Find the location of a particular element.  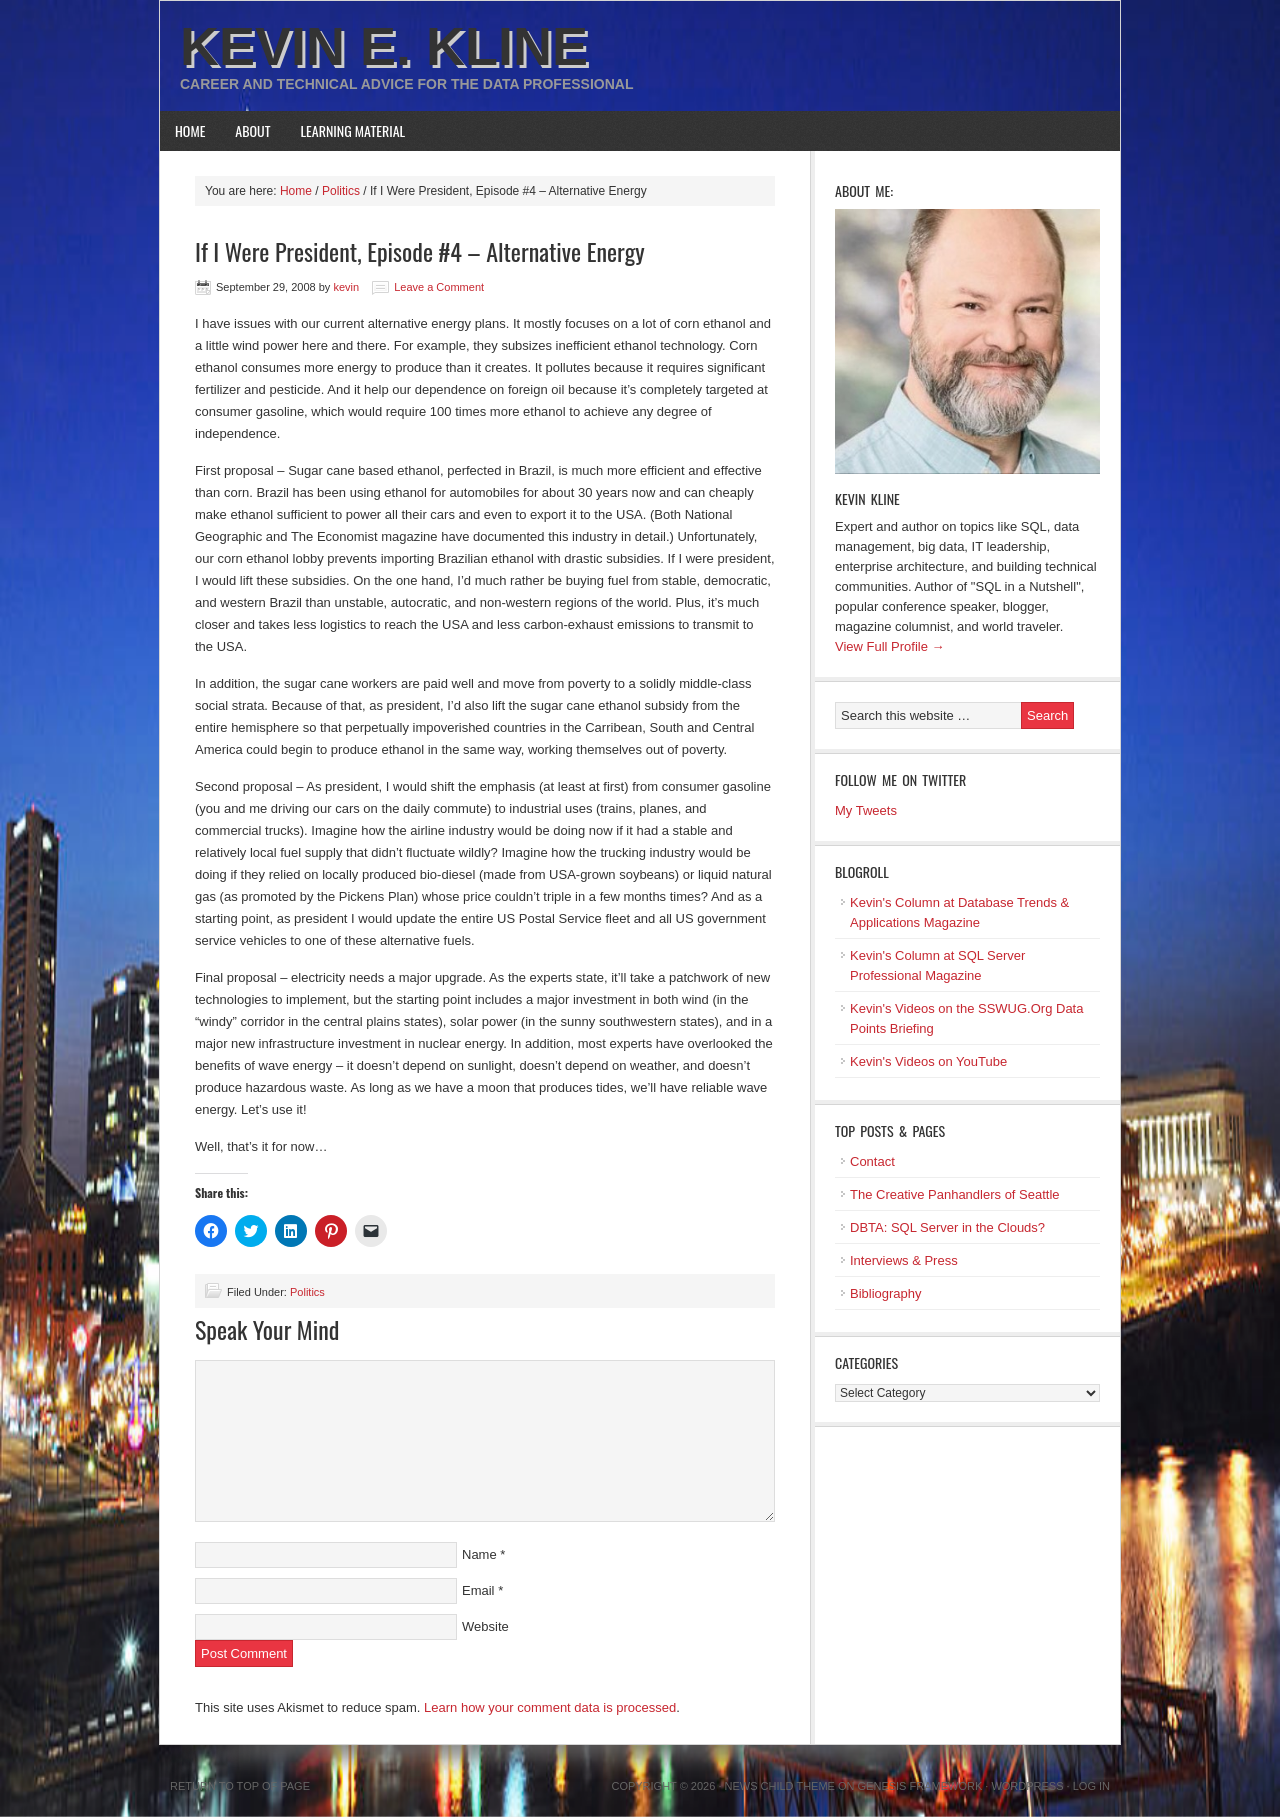

The Creative Panhandlers of Seattle is located at coordinates (955, 1194).